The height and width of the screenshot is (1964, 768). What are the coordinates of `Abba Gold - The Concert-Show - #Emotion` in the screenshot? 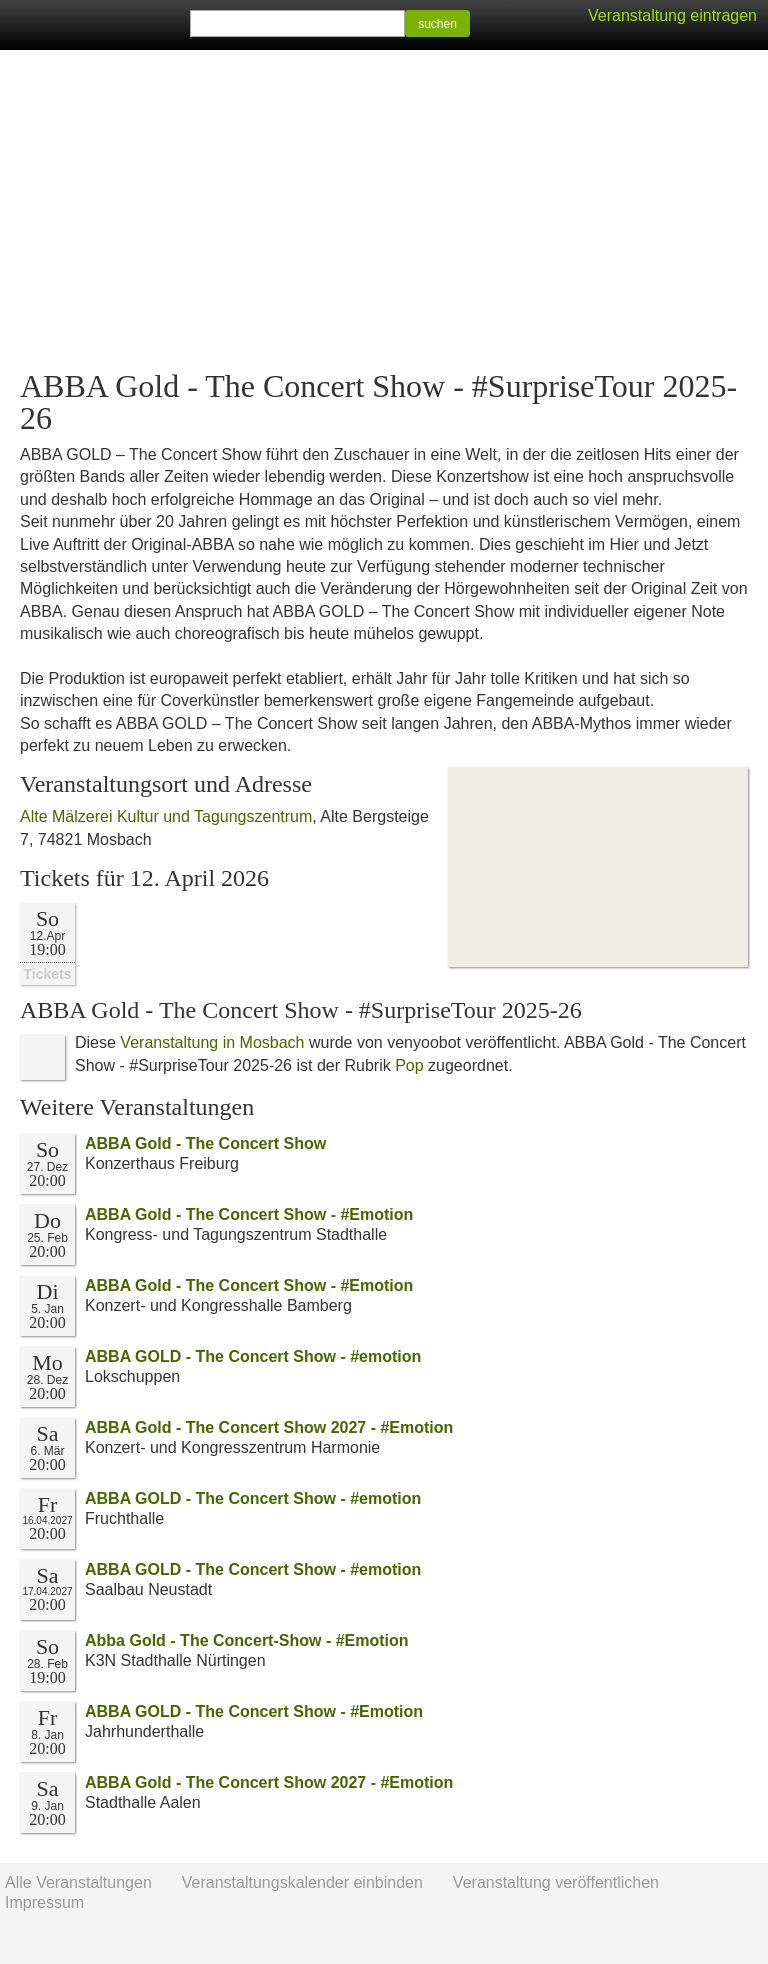 It's located at (247, 1640).